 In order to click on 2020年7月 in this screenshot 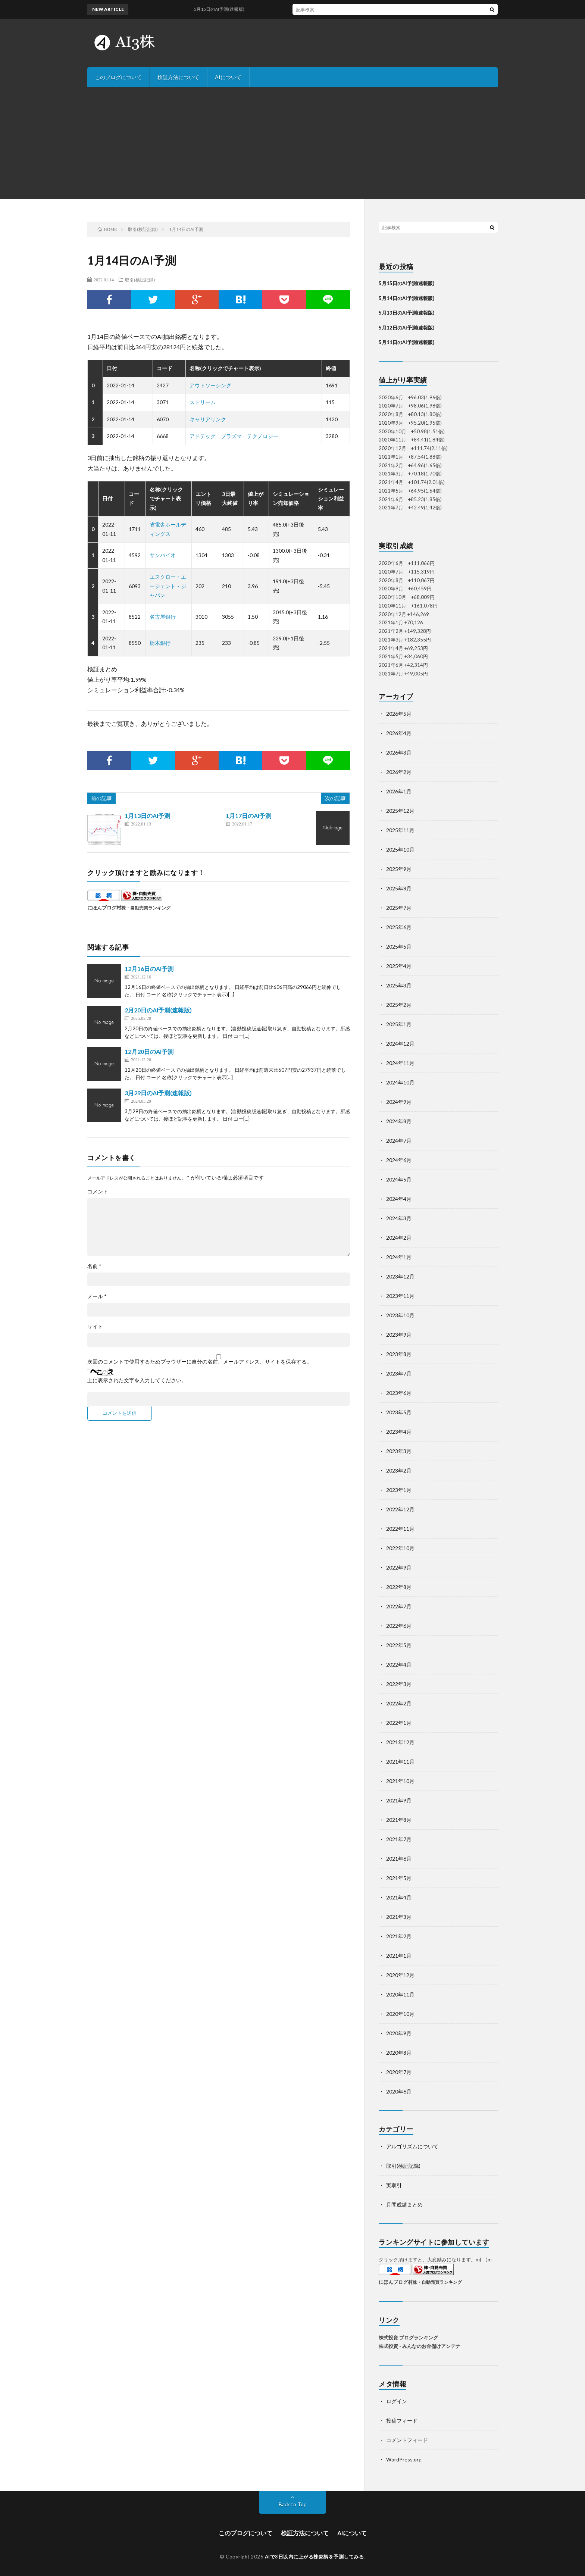, I will do `click(399, 2072)`.